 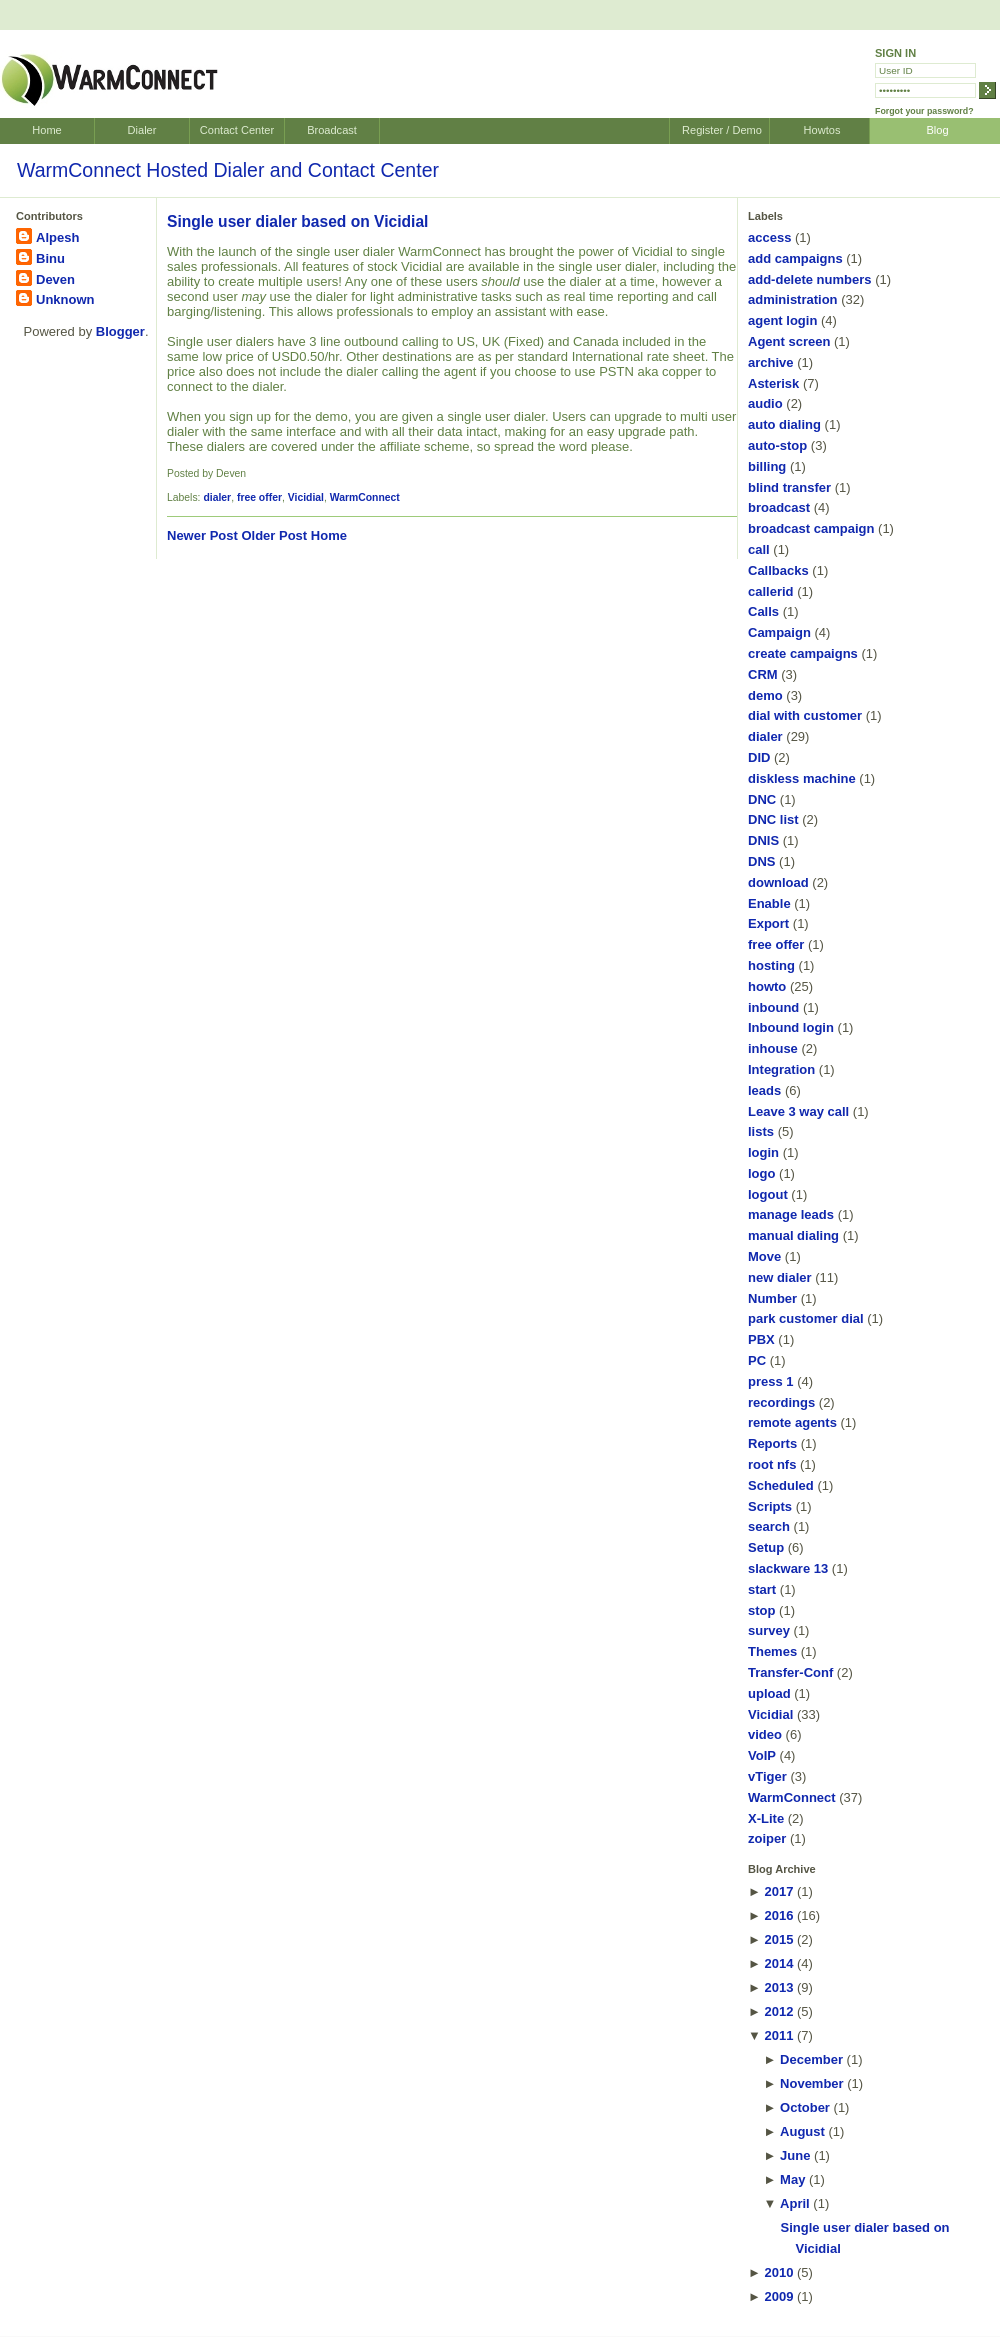 I want to click on Scheduled, so click(x=781, y=1485).